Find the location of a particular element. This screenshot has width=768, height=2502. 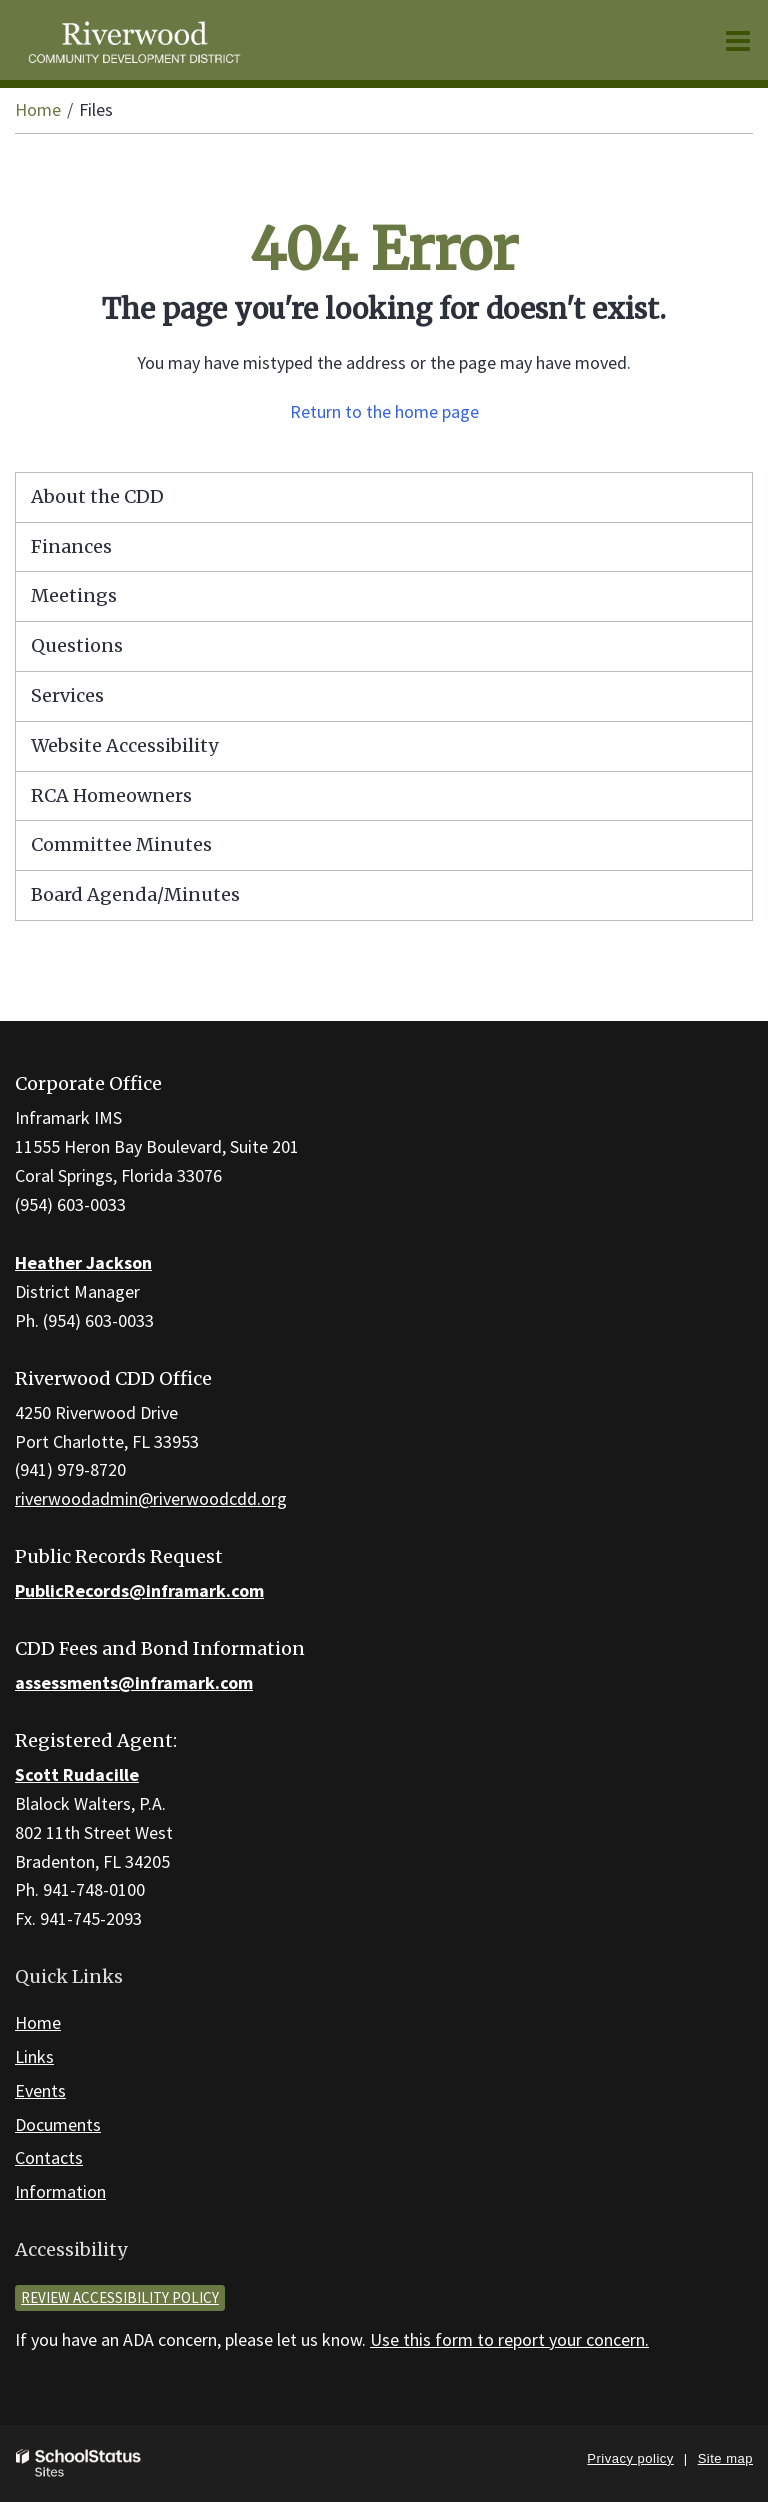

Links is located at coordinates (34, 2056).